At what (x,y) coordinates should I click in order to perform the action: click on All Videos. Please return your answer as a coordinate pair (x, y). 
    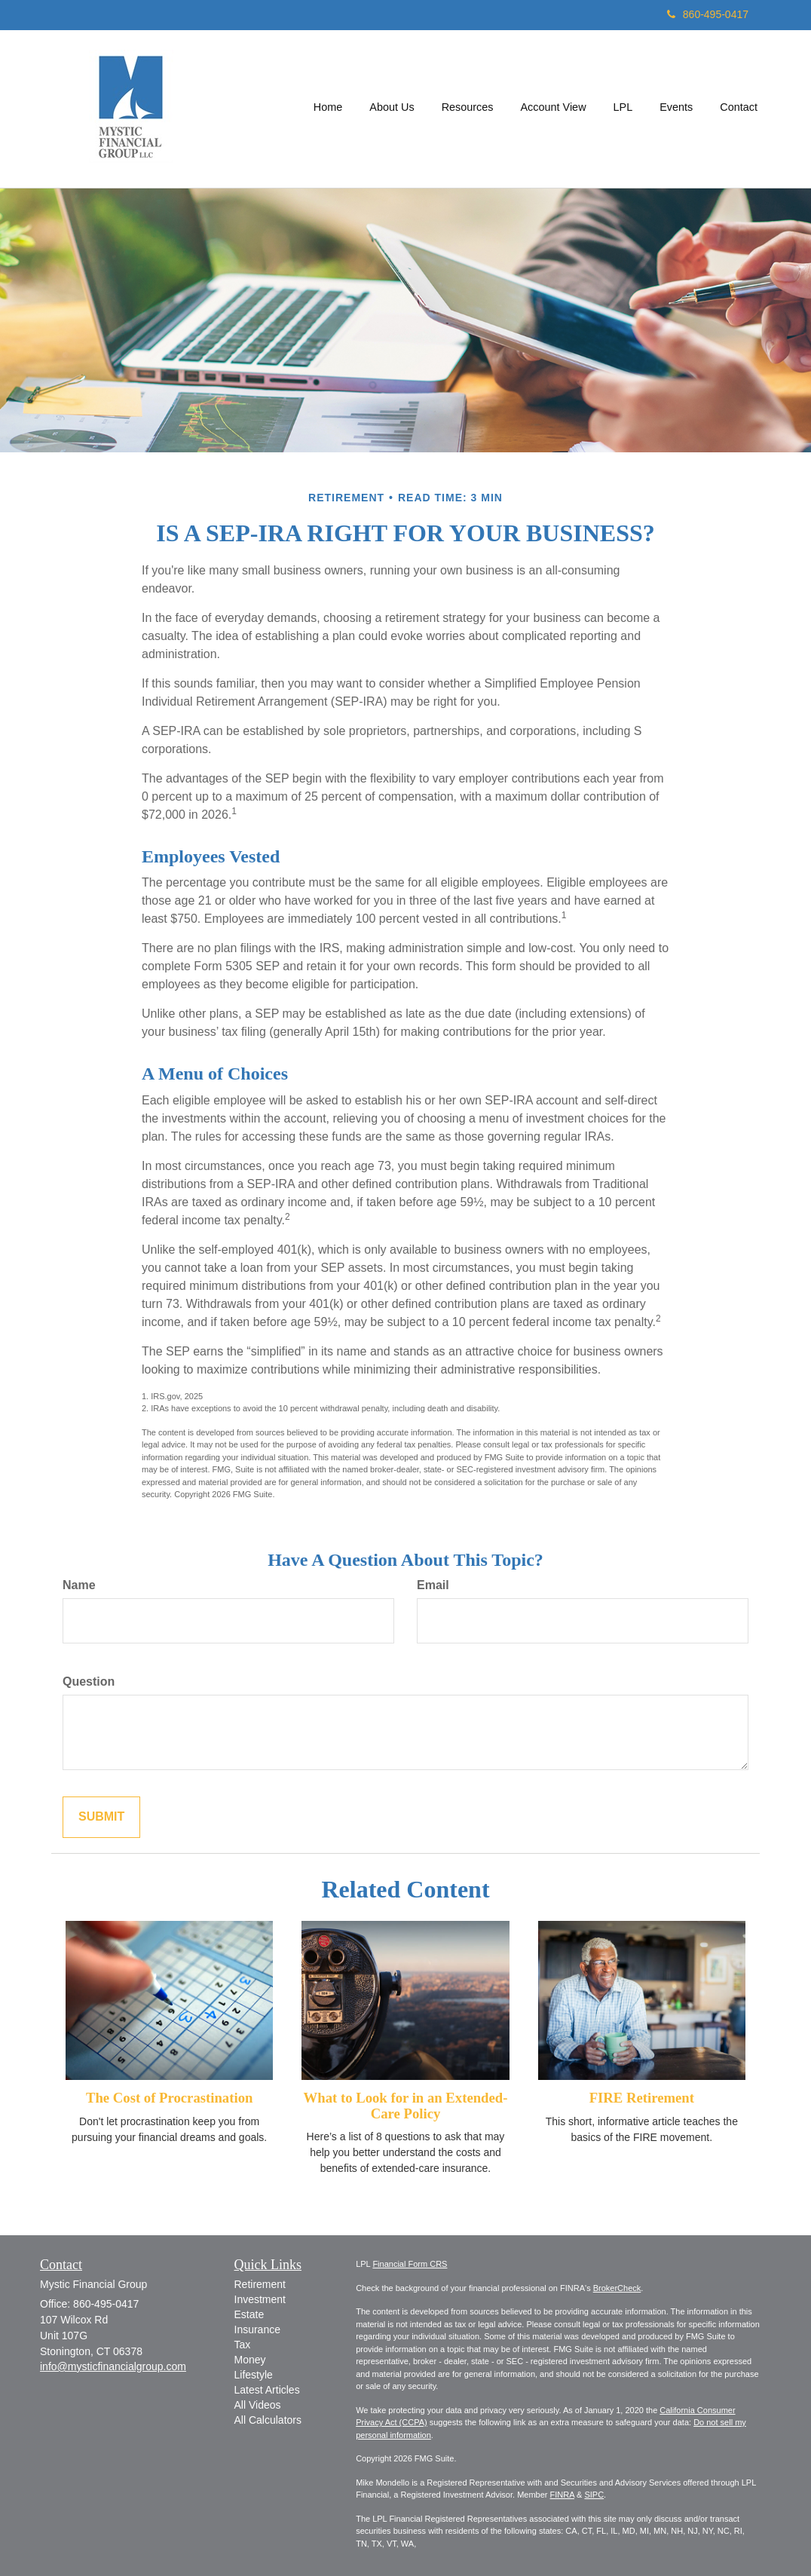
    Looking at the image, I should click on (257, 2405).